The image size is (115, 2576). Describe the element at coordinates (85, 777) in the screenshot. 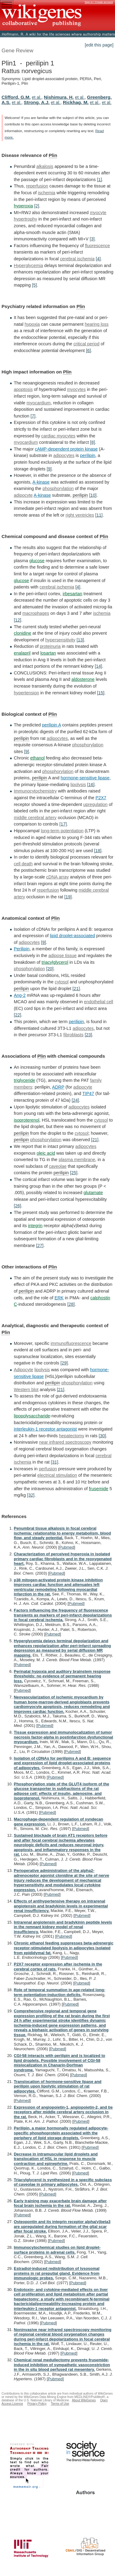

I see `hormone-sensitive lipase` at that location.